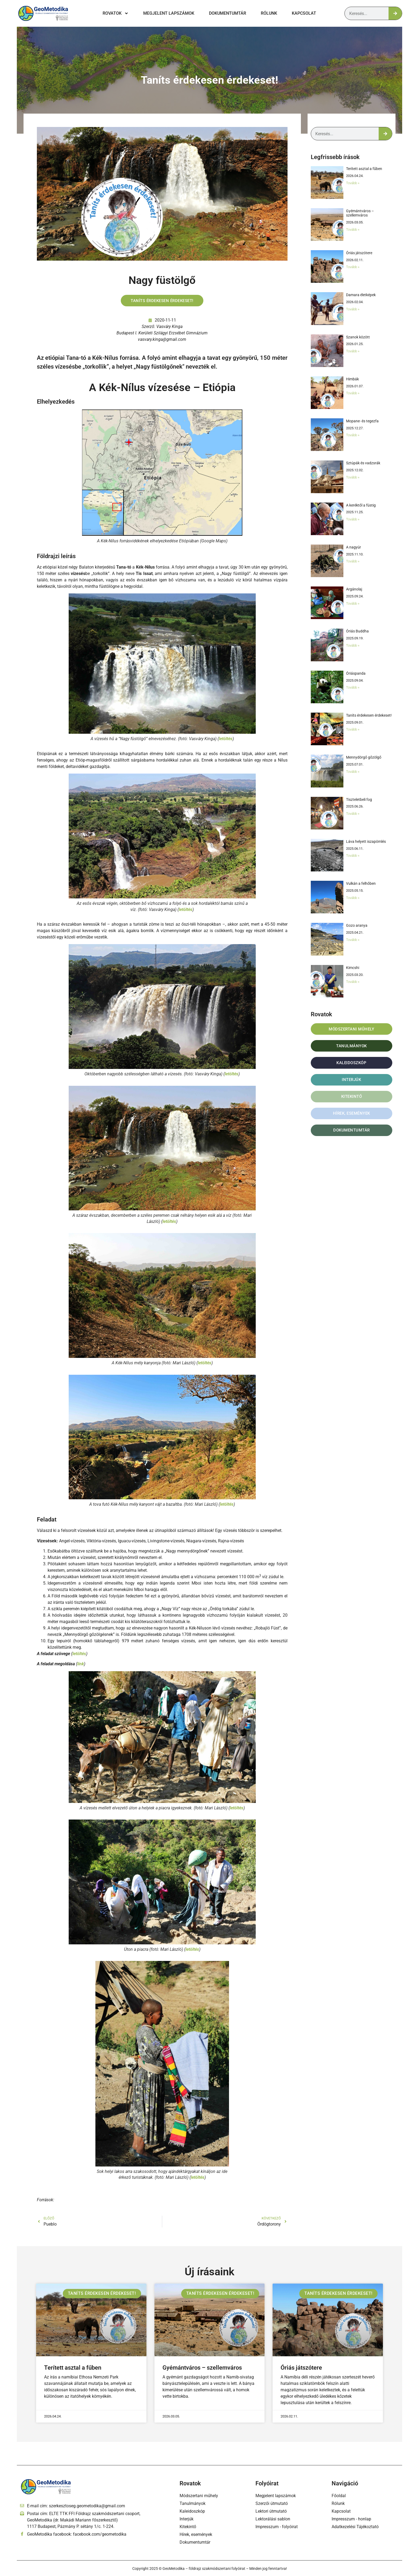  Describe the element at coordinates (227, 13) in the screenshot. I see `Dokumentumtár` at that location.